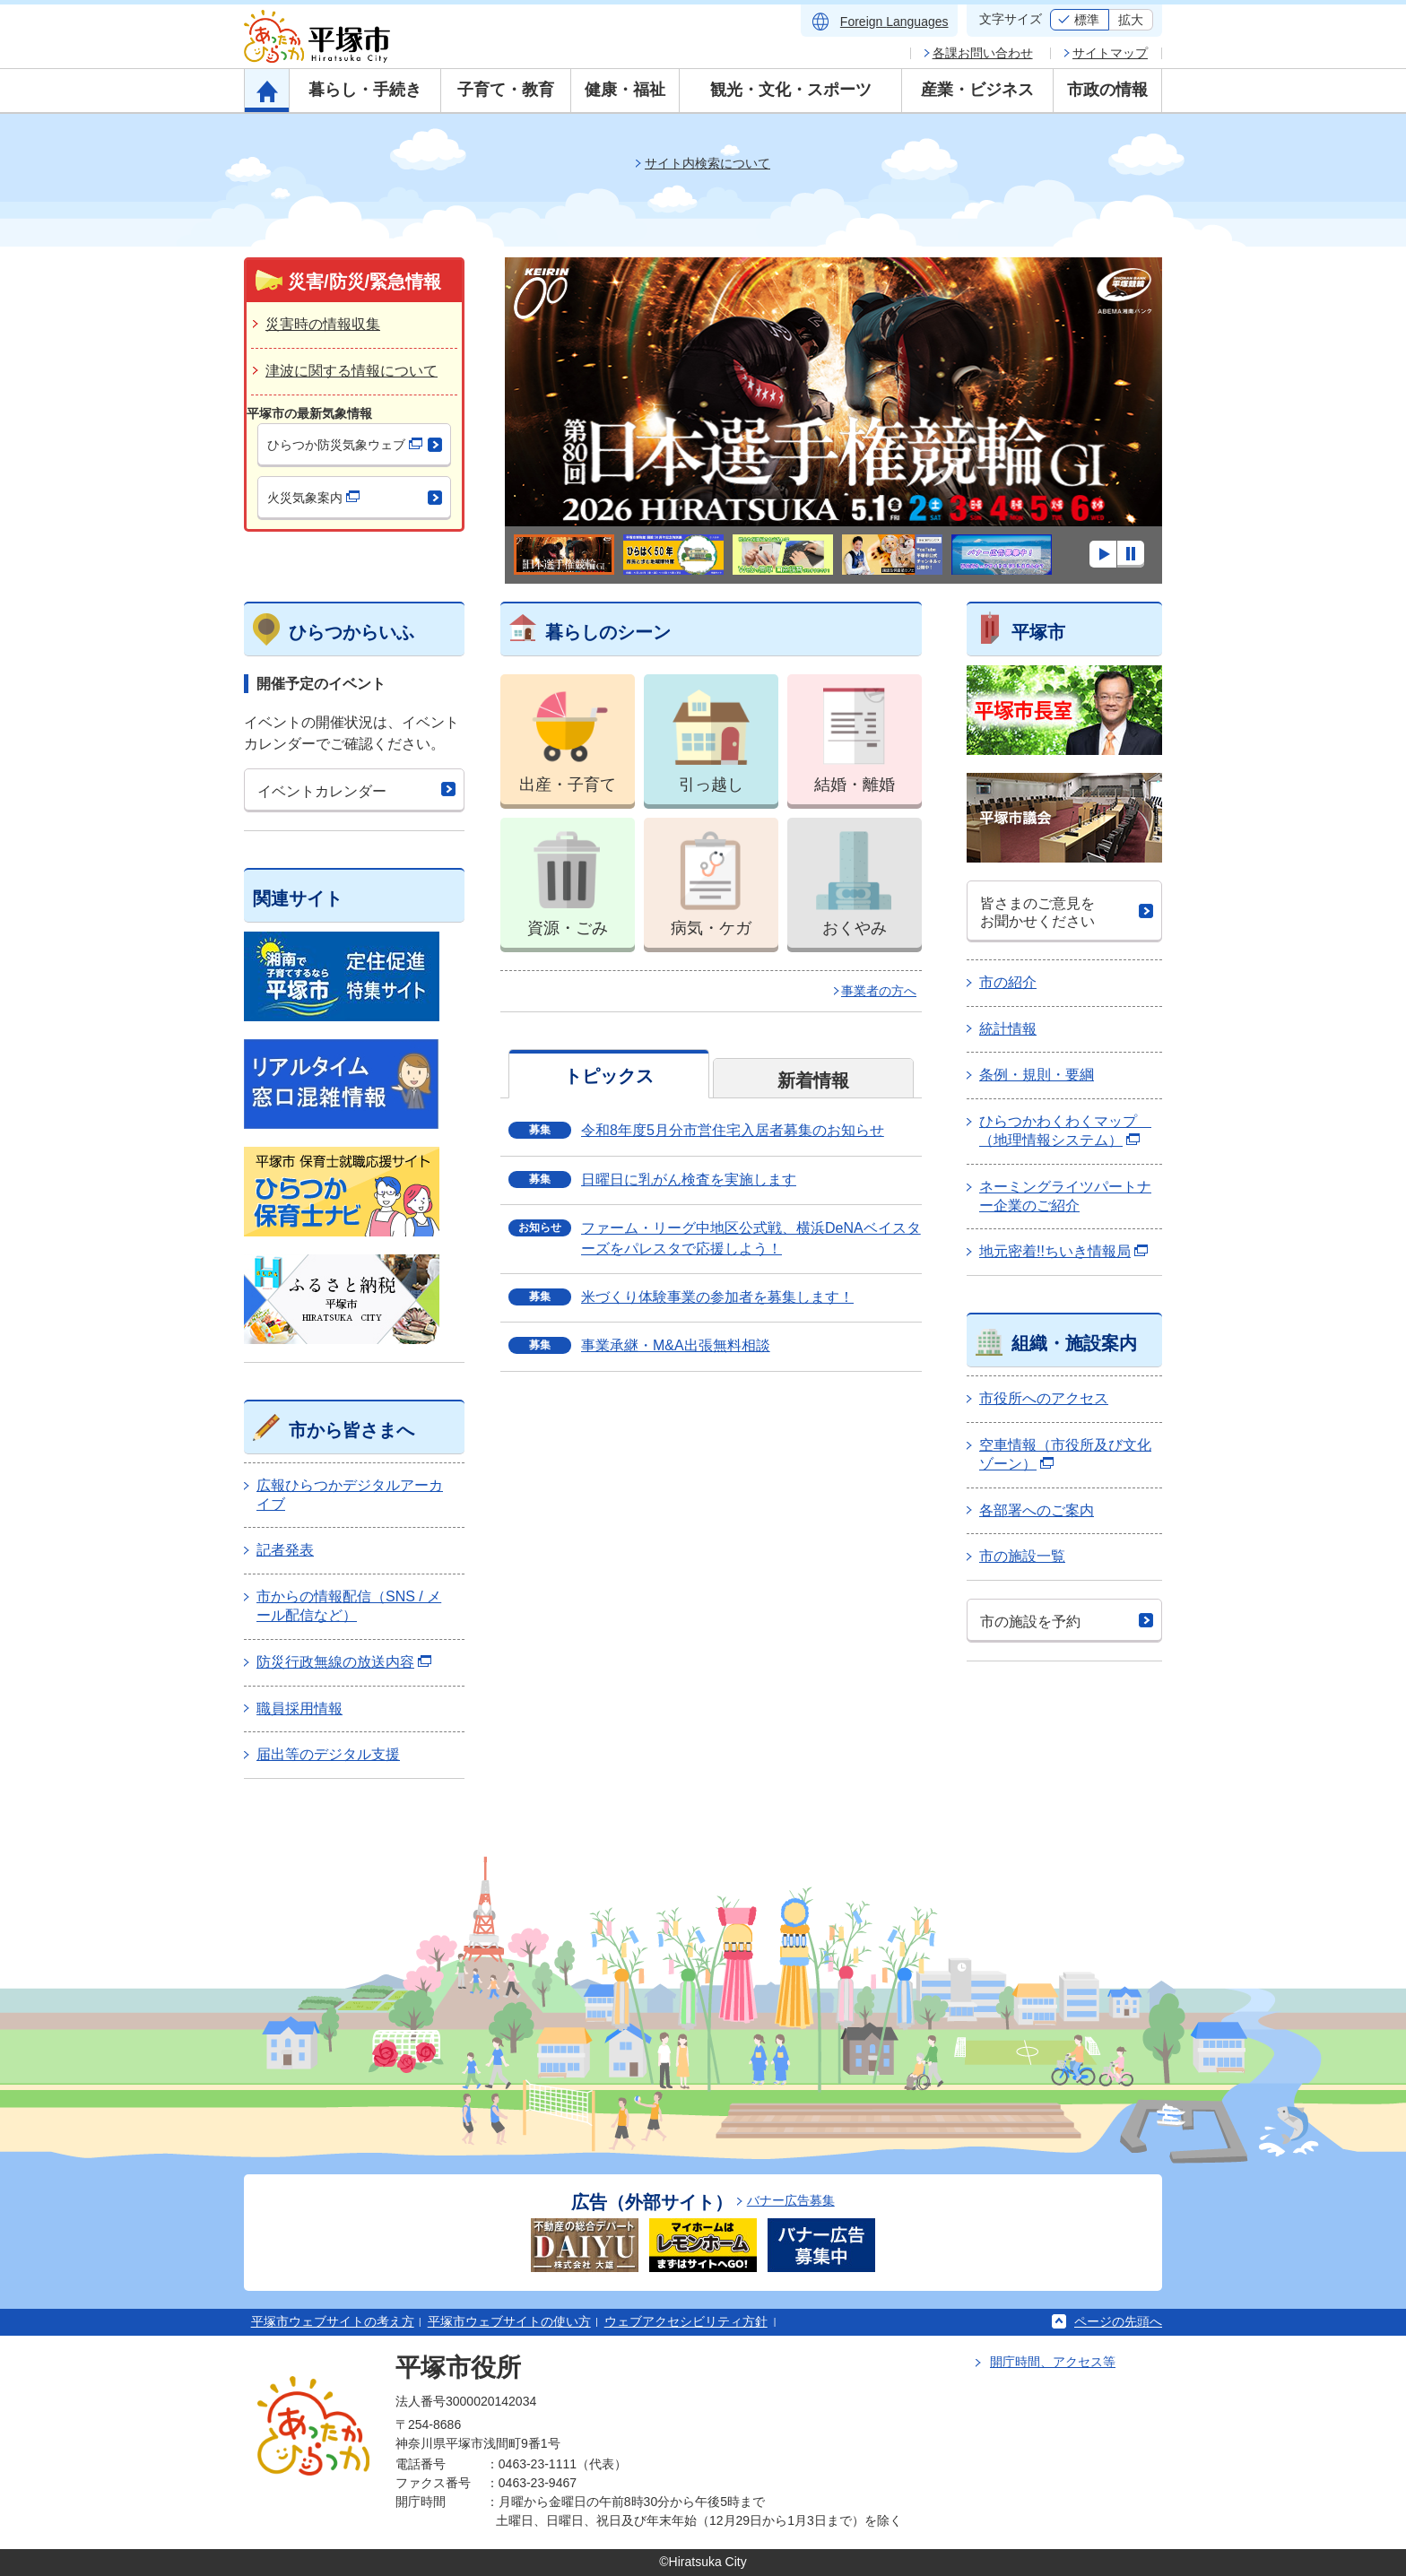 This screenshot has width=1406, height=2576. What do you see at coordinates (458, 2367) in the screenshot?
I see `平塚市役所` at bounding box center [458, 2367].